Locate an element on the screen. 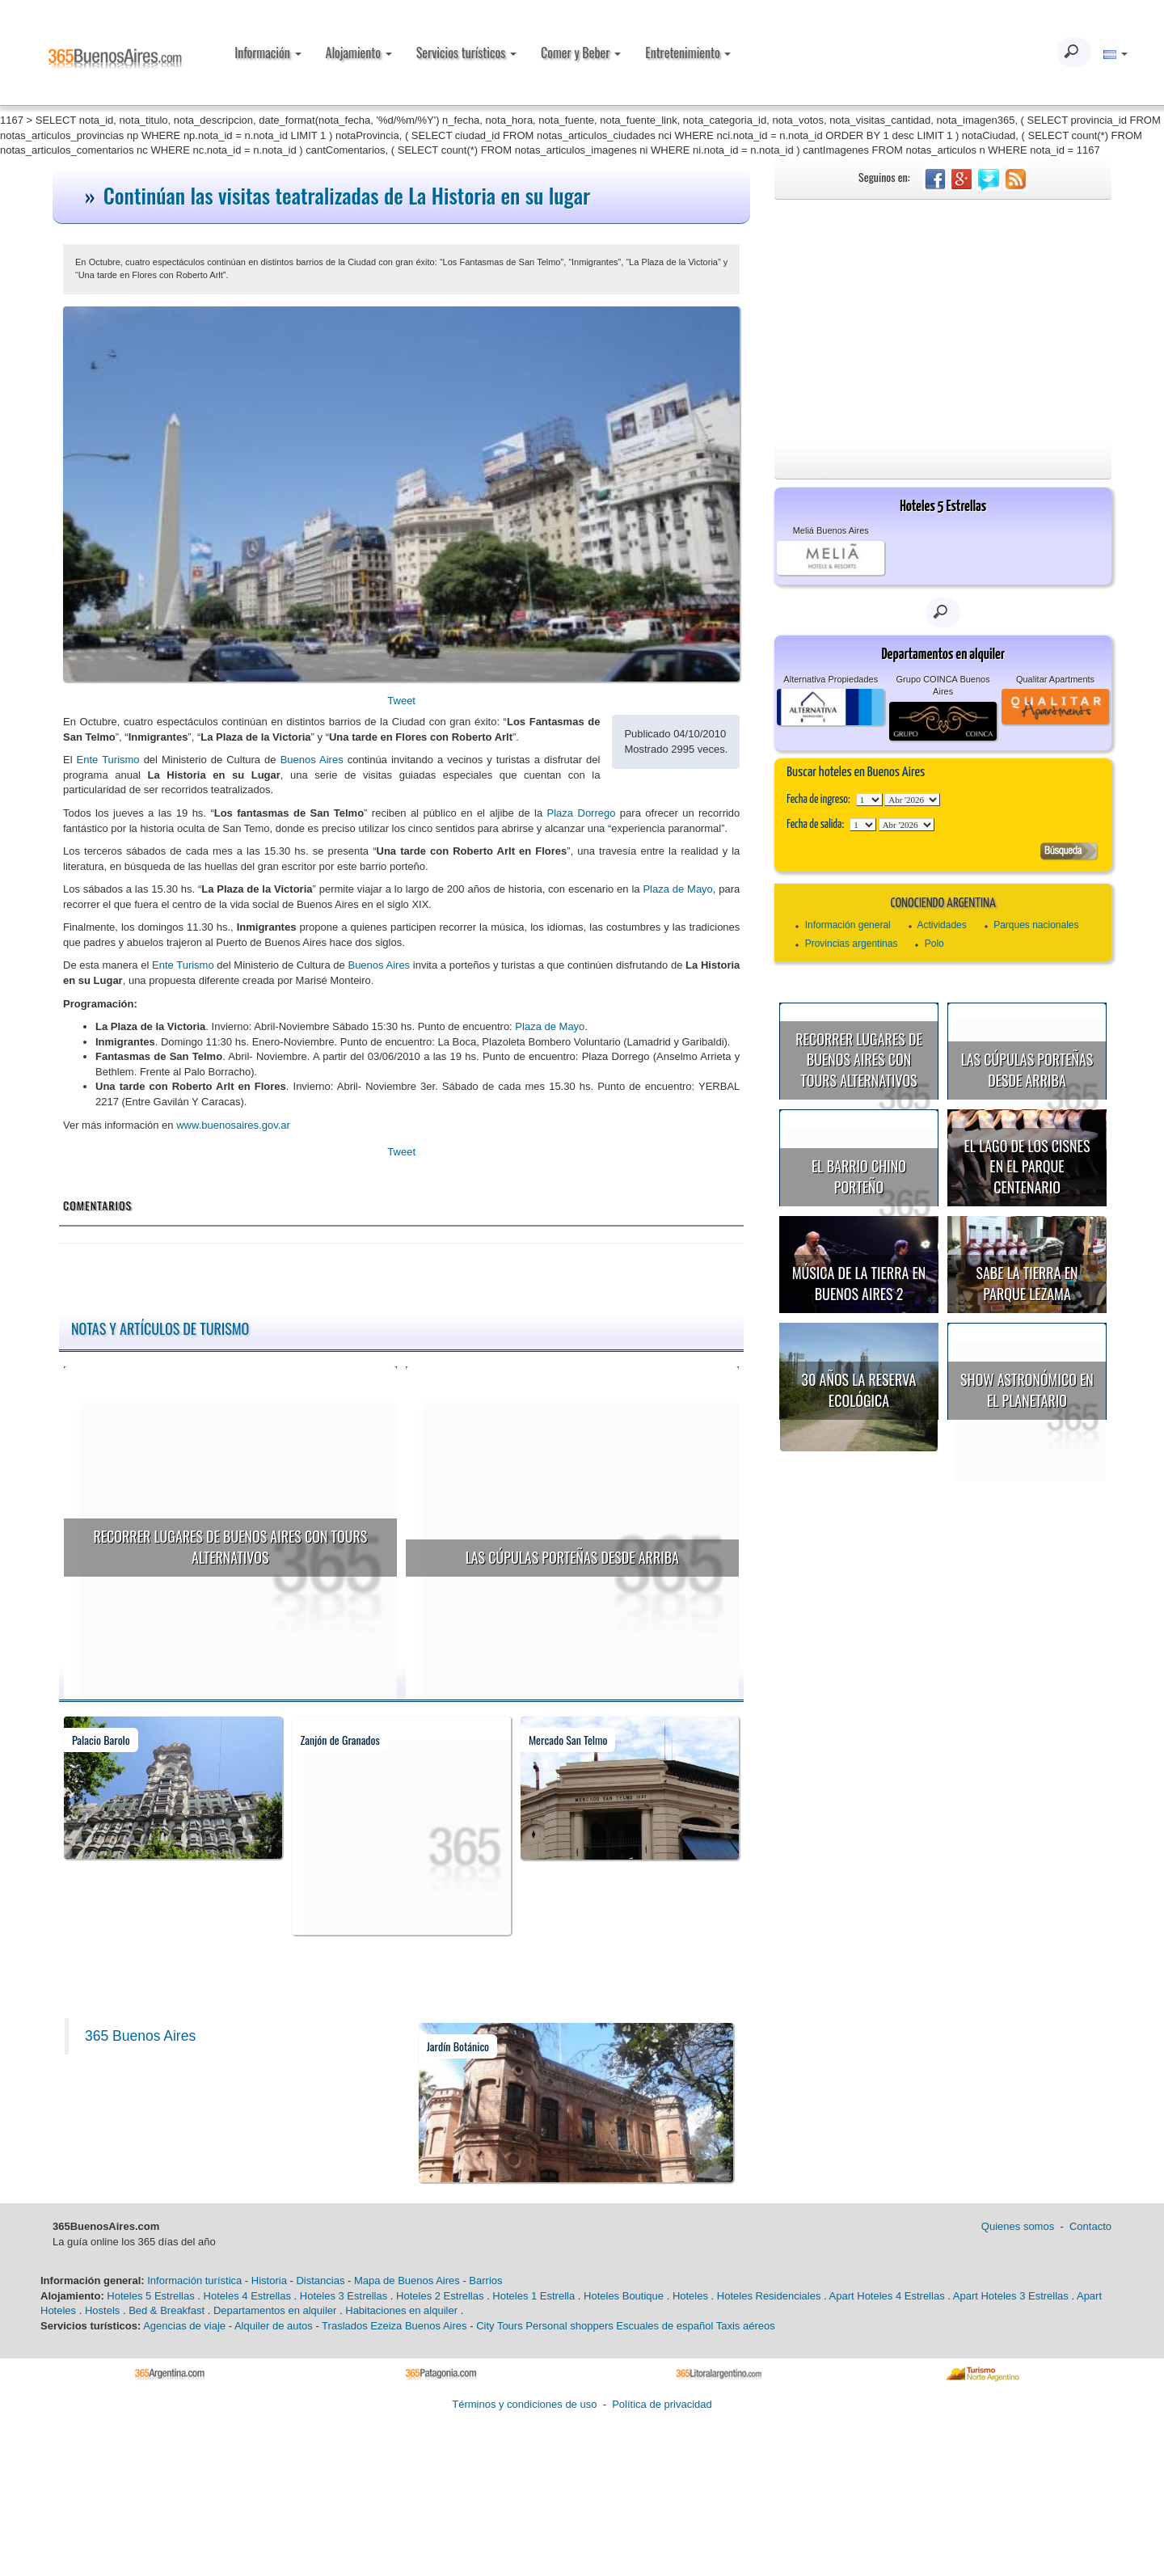  Ente Turismo is located at coordinates (108, 760).